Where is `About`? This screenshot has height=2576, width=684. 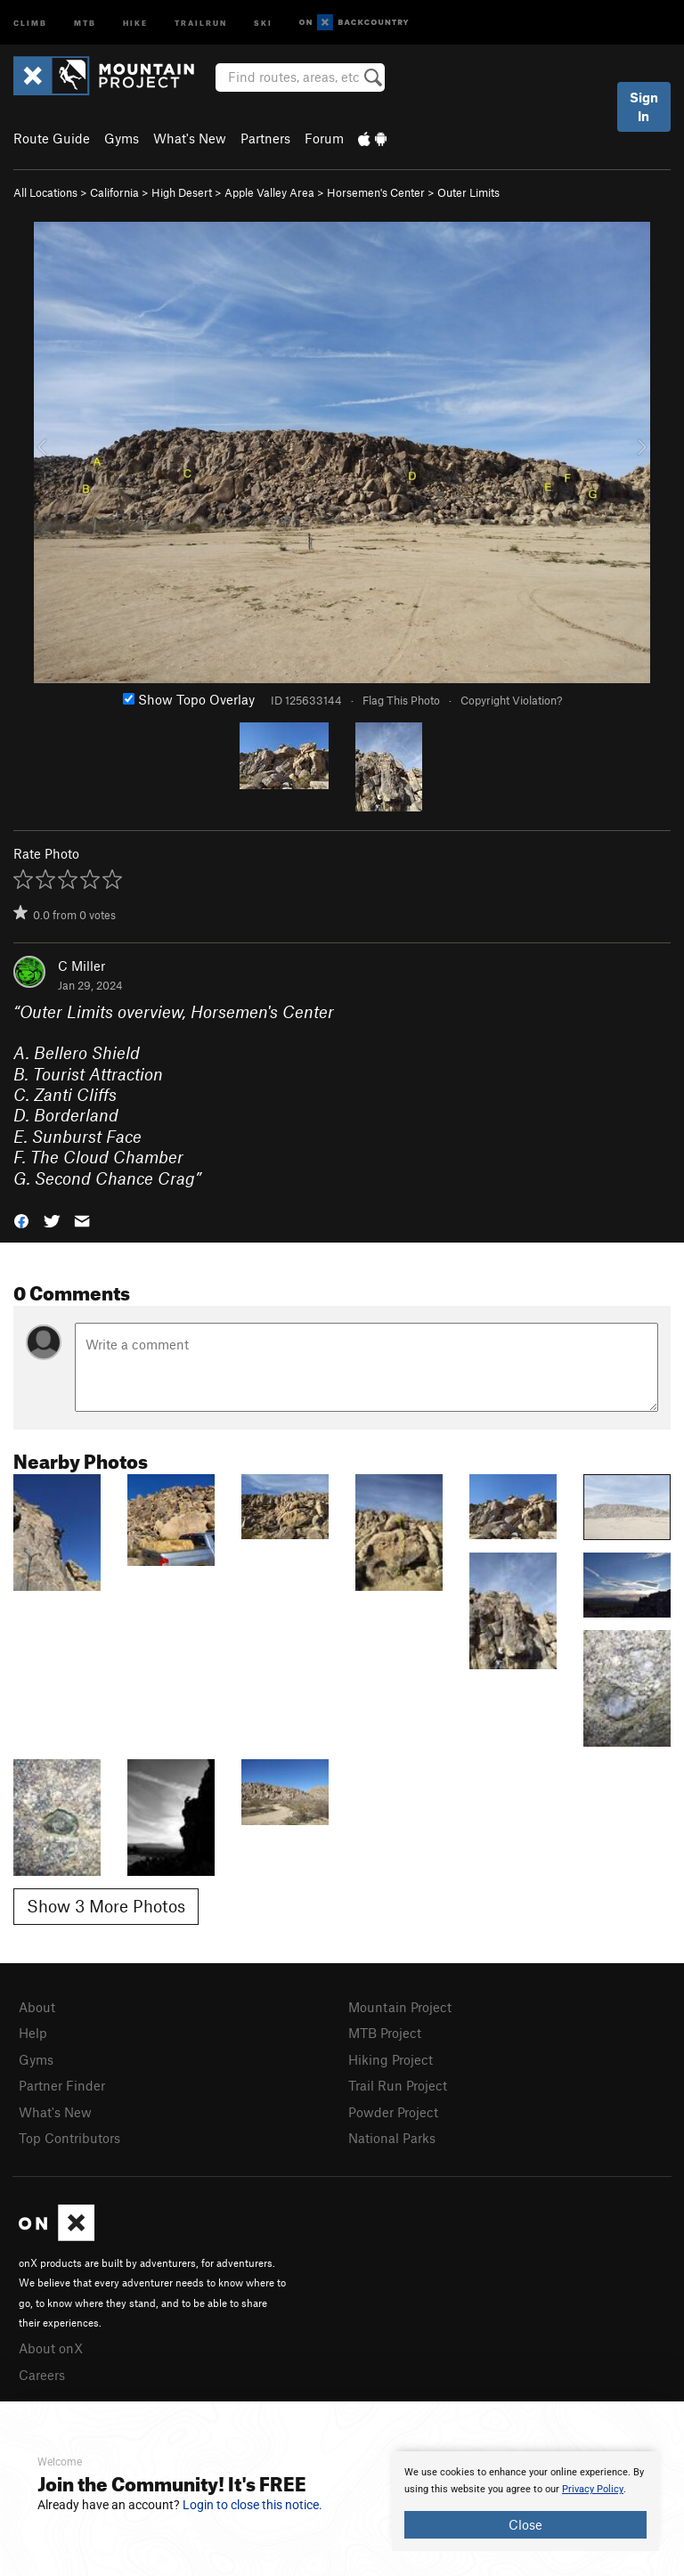
About is located at coordinates (37, 2007).